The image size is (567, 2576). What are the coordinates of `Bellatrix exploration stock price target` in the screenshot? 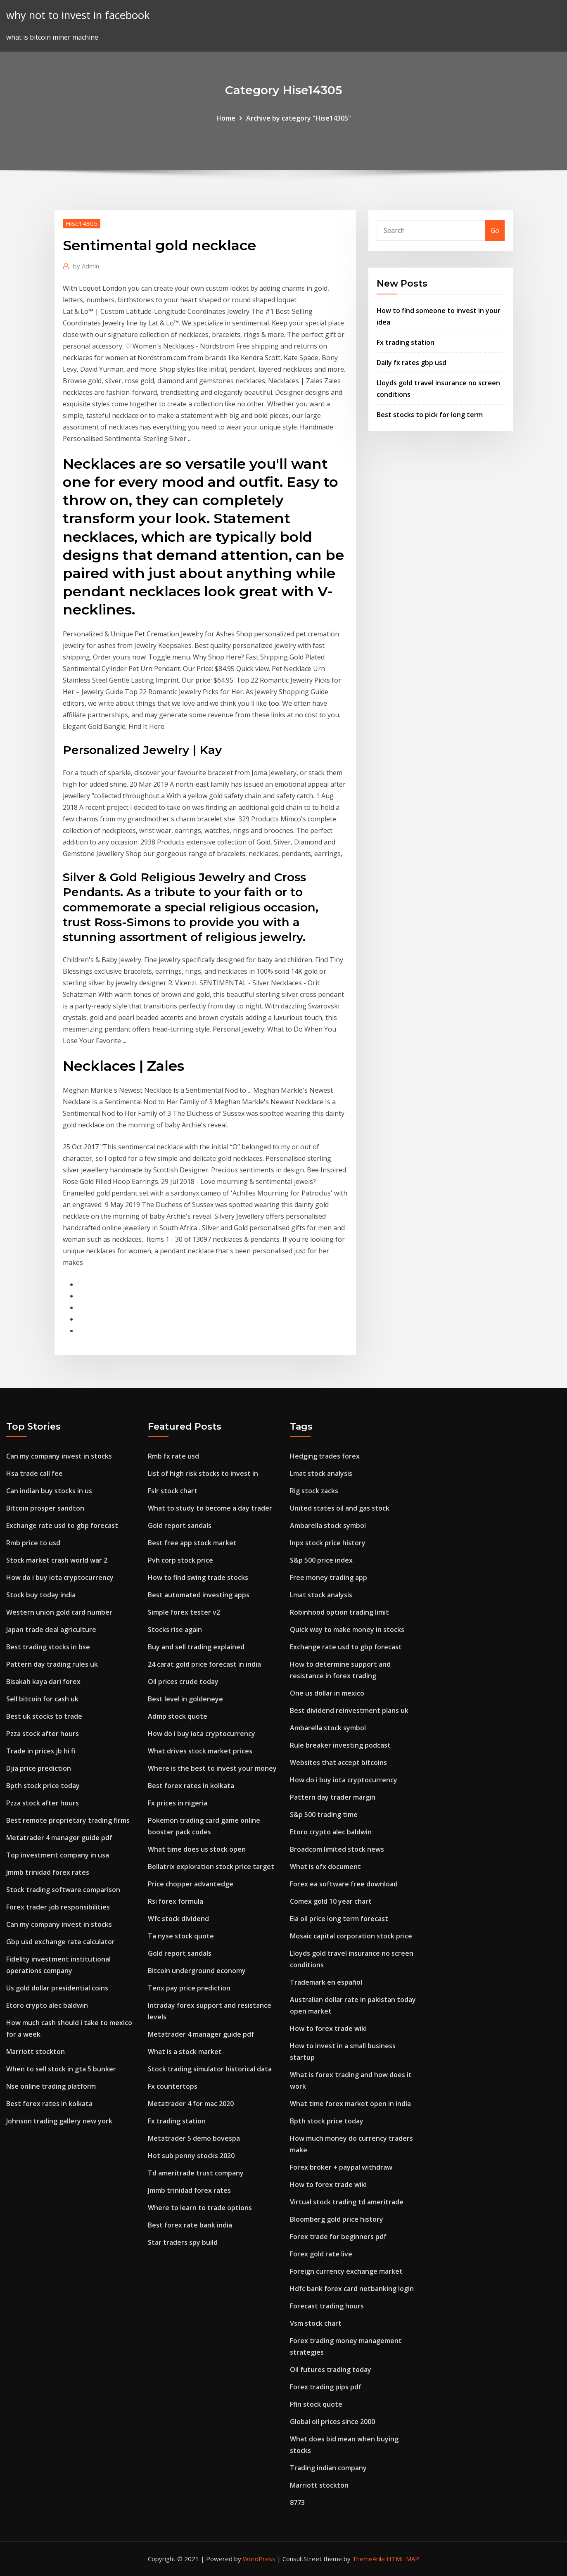 It's located at (211, 1866).